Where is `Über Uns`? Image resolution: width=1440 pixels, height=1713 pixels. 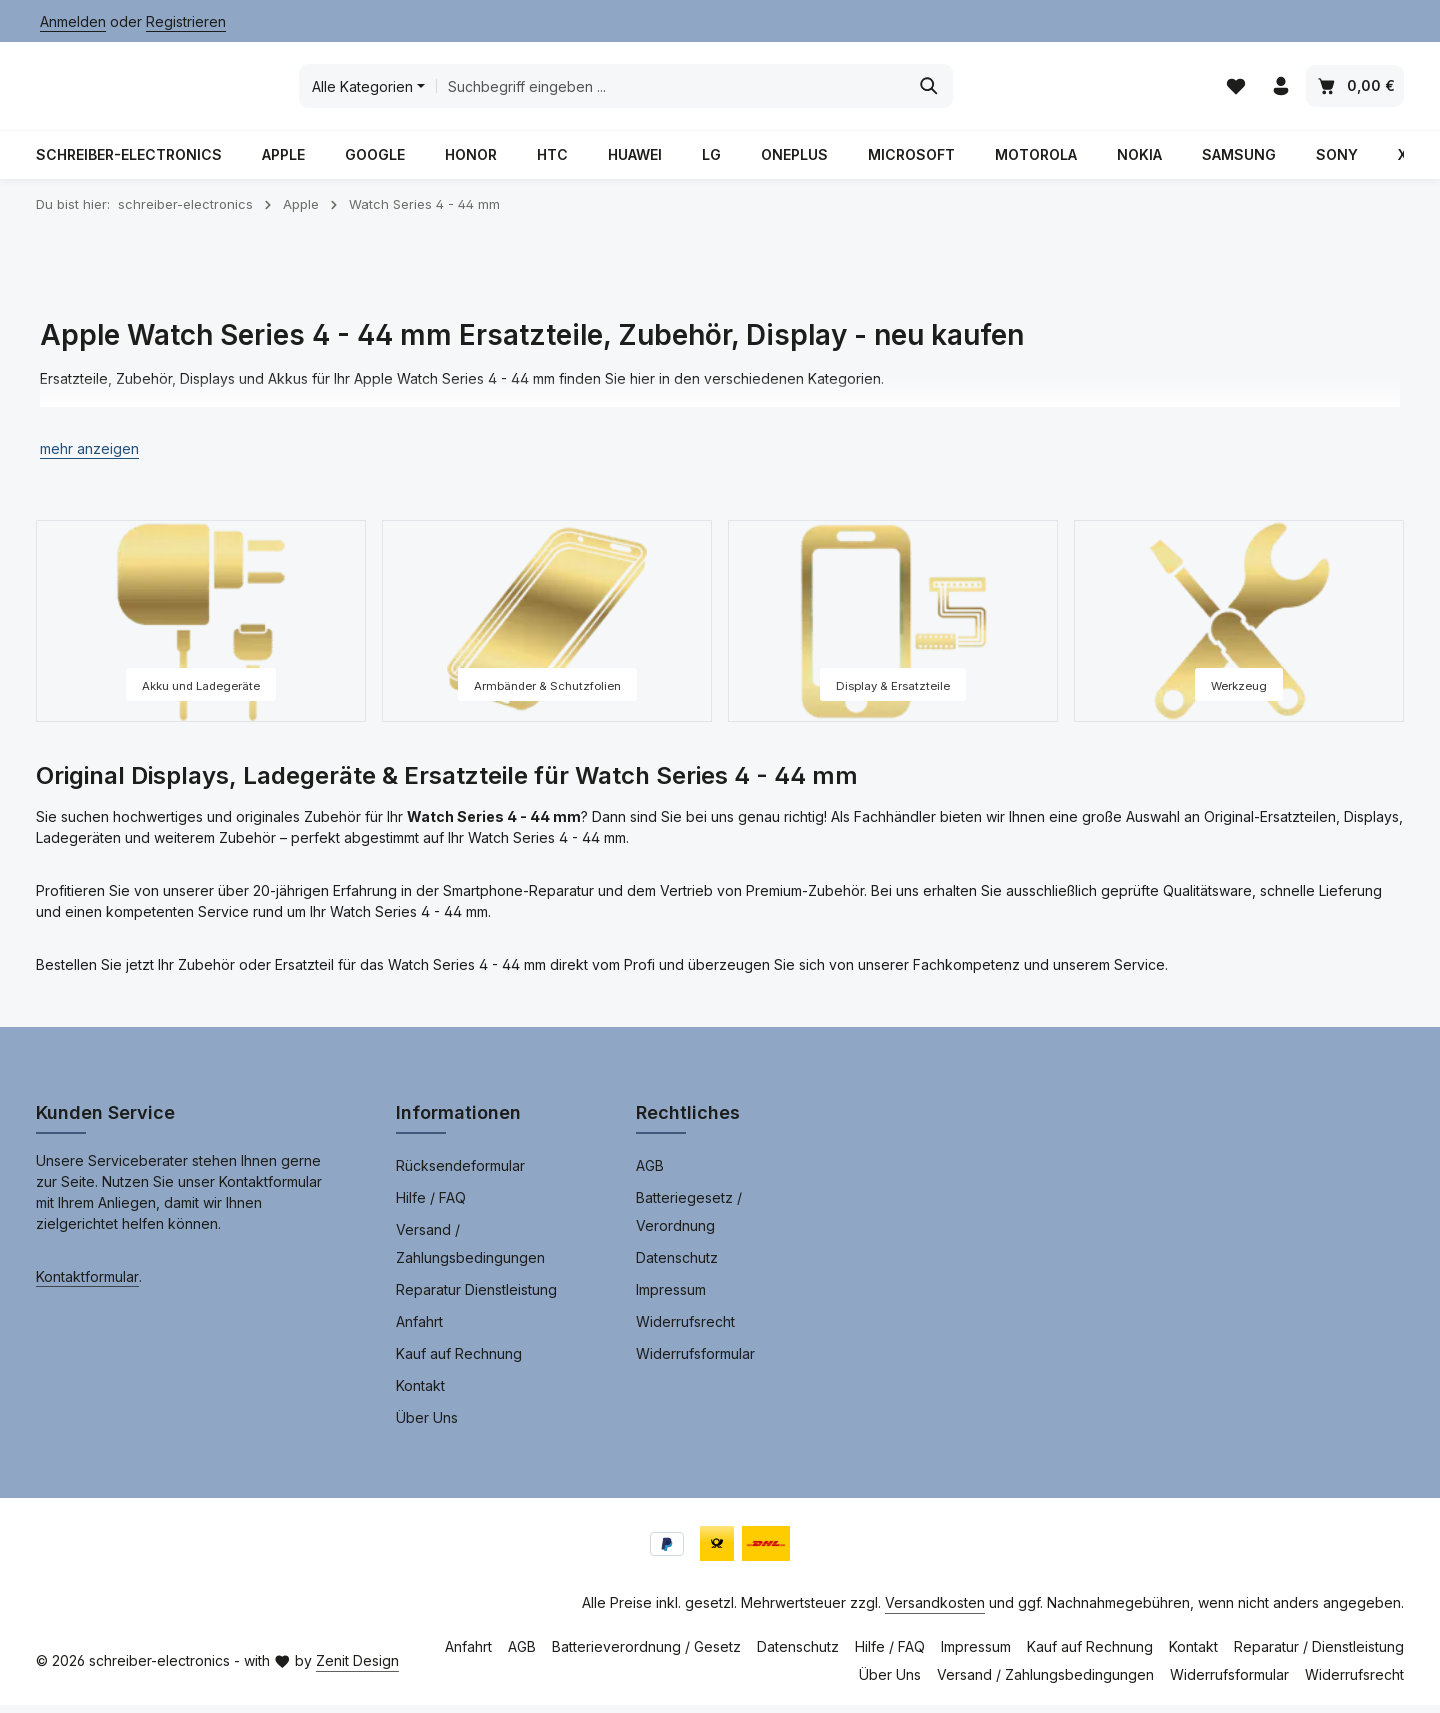 Über Uns is located at coordinates (427, 1425).